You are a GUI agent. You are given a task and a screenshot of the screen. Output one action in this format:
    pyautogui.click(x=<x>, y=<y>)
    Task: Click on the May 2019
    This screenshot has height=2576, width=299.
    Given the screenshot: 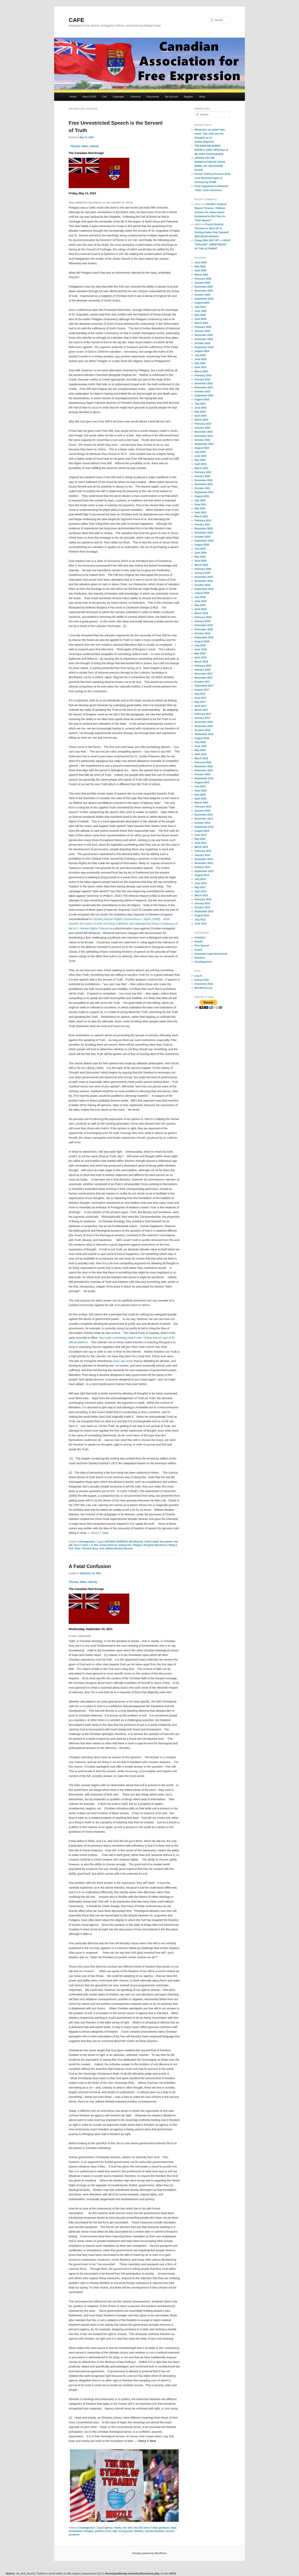 What is the action you would take?
    pyautogui.click(x=200, y=605)
    